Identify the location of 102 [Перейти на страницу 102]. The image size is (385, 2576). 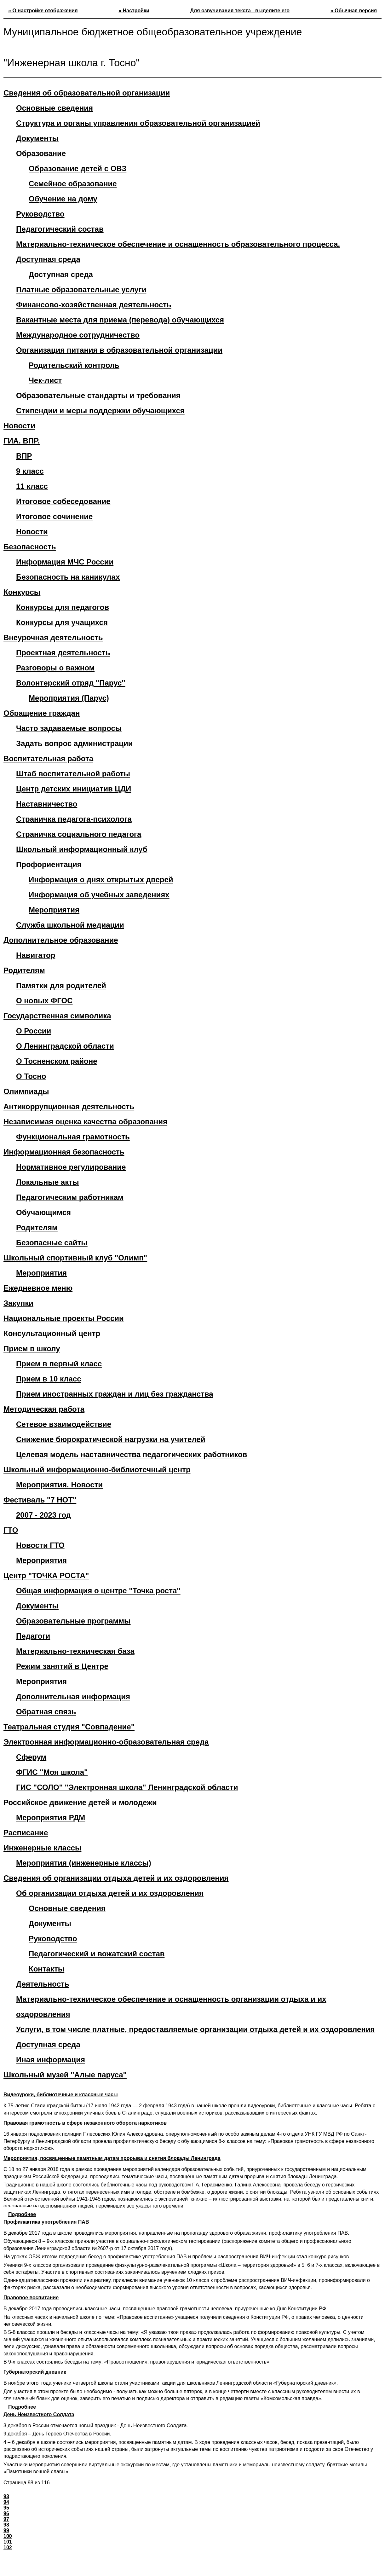
(7, 2547).